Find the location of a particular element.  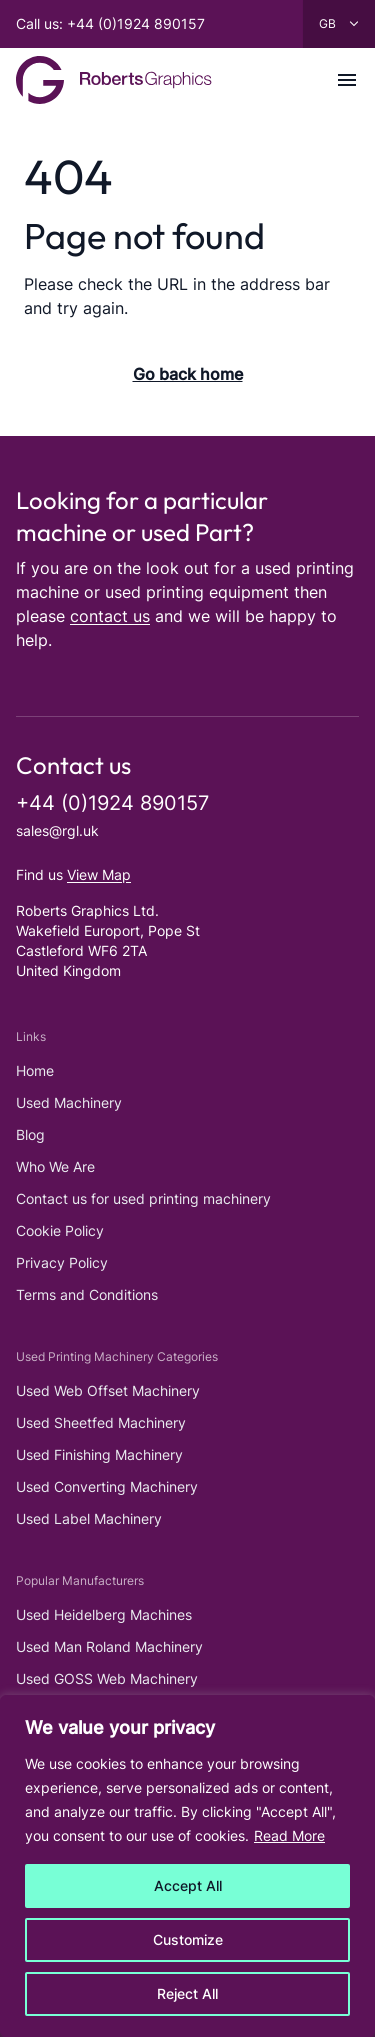

+44 (0)1924 890157 is located at coordinates (112, 803).